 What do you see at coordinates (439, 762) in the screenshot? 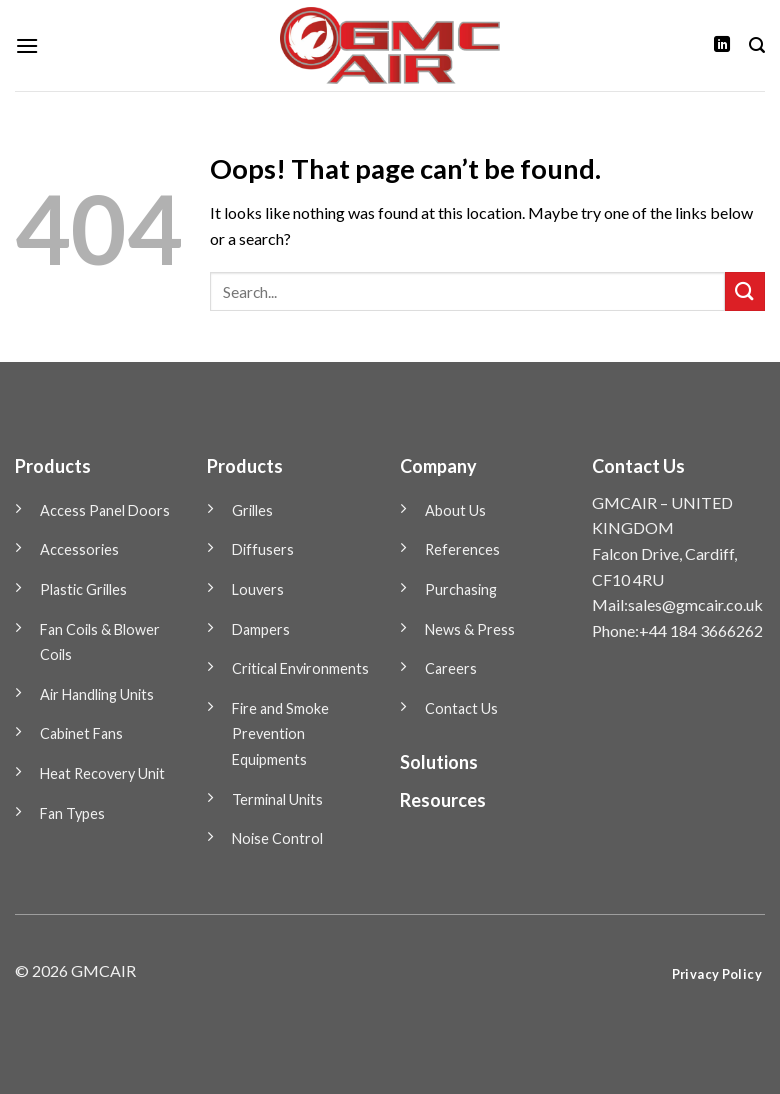
I see `Solutions` at bounding box center [439, 762].